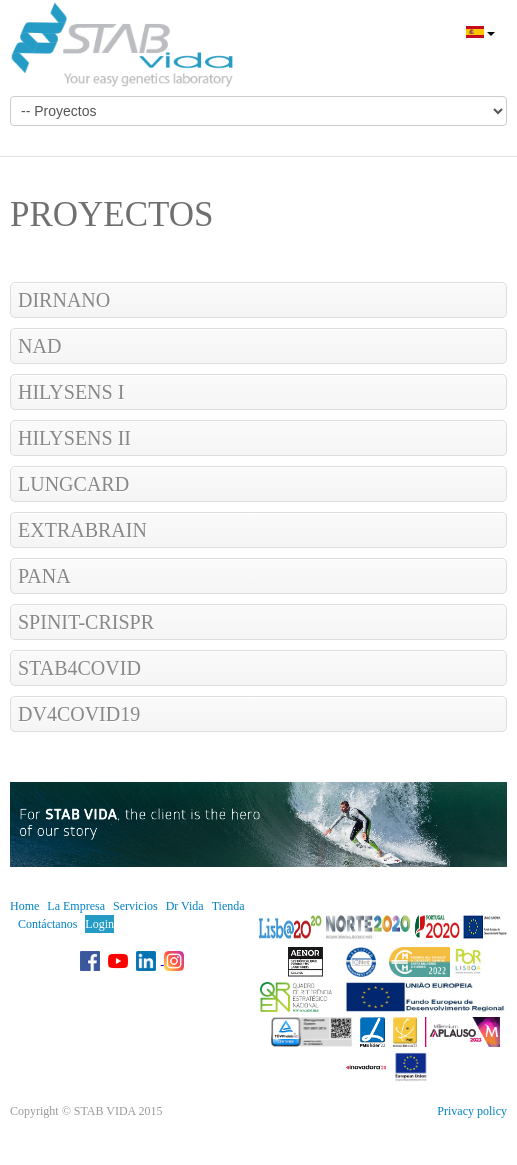 The width and height of the screenshot is (517, 1165). Describe the element at coordinates (472, 1111) in the screenshot. I see `Privacy policy` at that location.